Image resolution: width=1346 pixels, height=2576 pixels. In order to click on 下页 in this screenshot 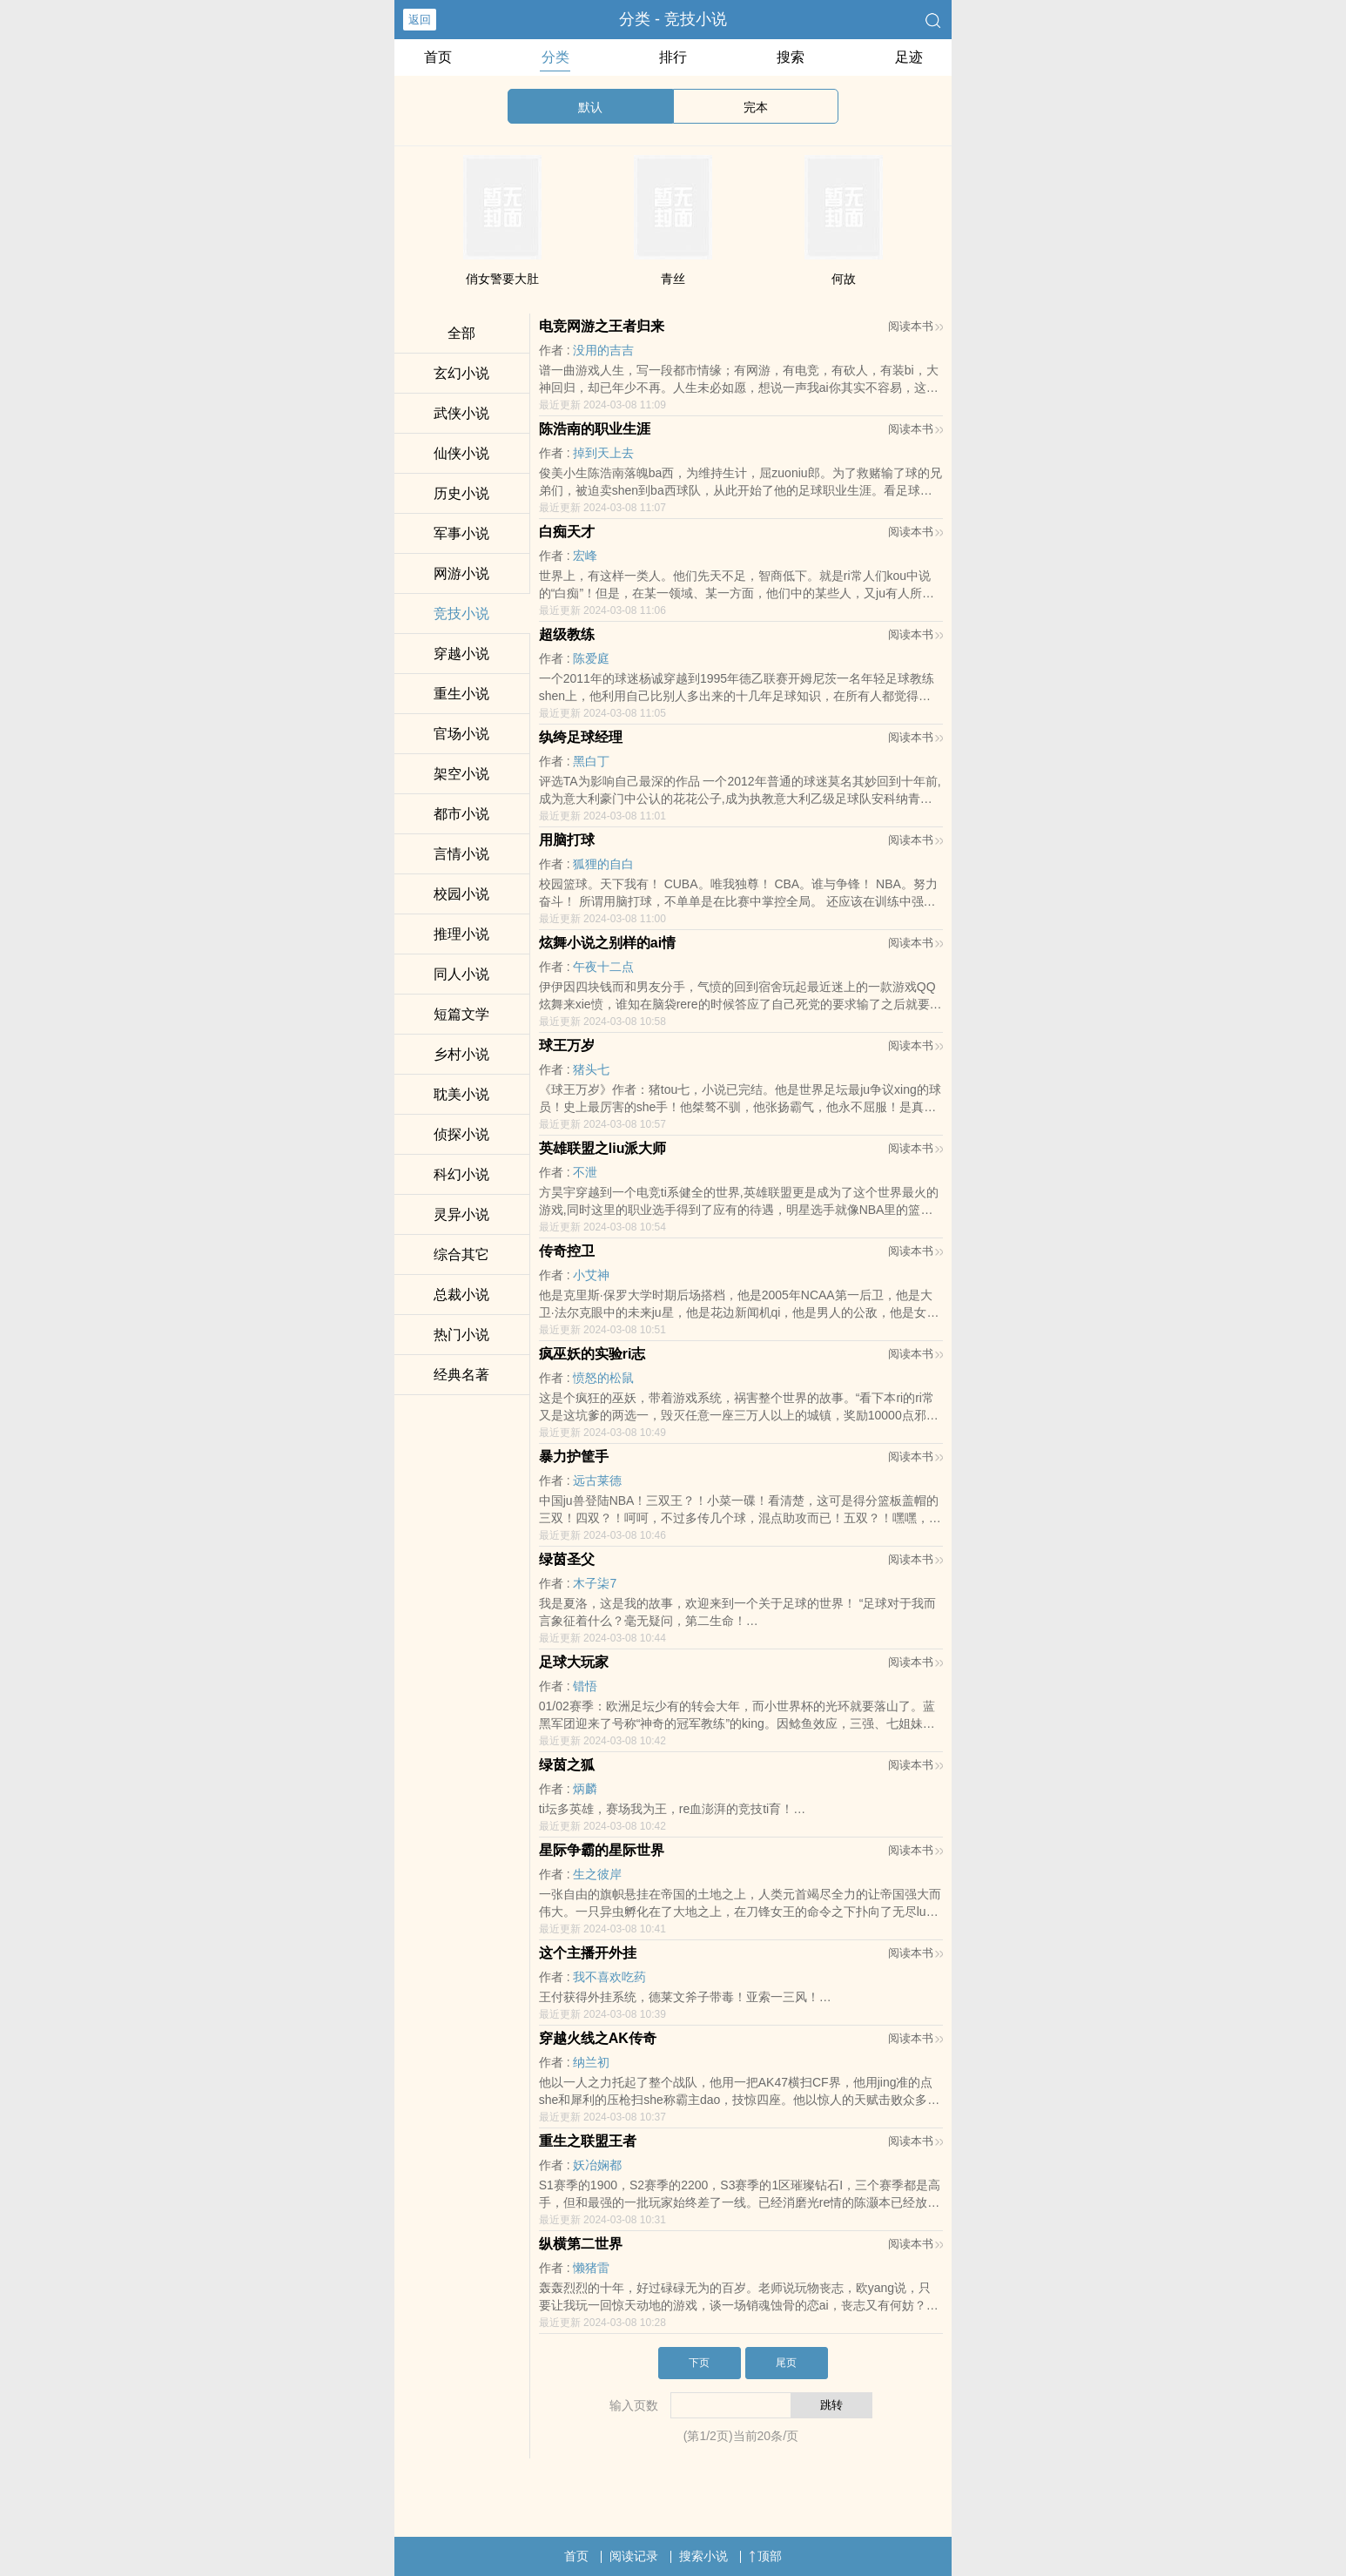, I will do `click(699, 2363)`.